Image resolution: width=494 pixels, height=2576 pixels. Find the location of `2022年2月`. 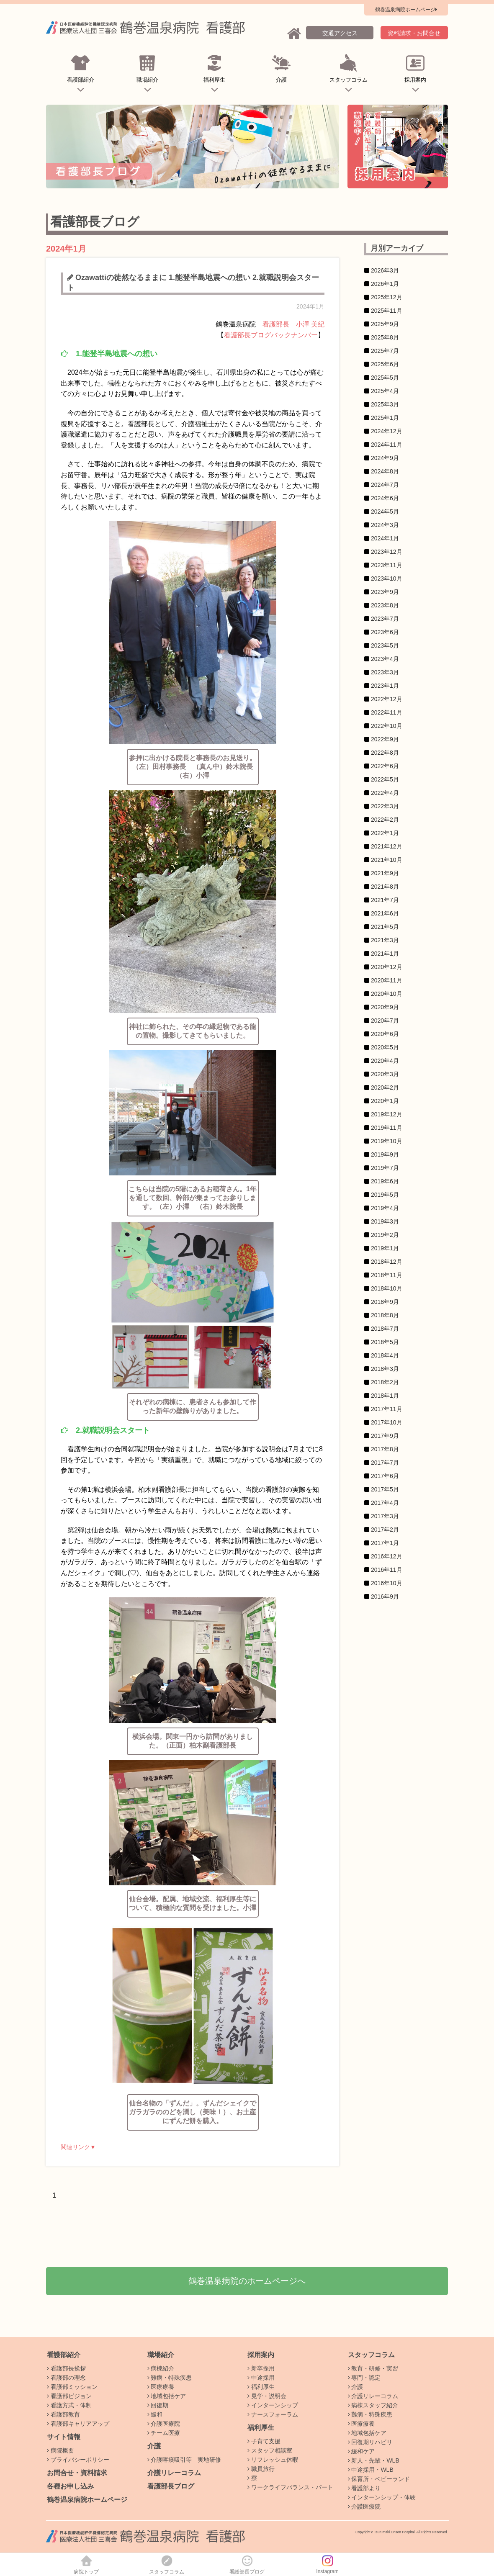

2022年2月 is located at coordinates (385, 819).